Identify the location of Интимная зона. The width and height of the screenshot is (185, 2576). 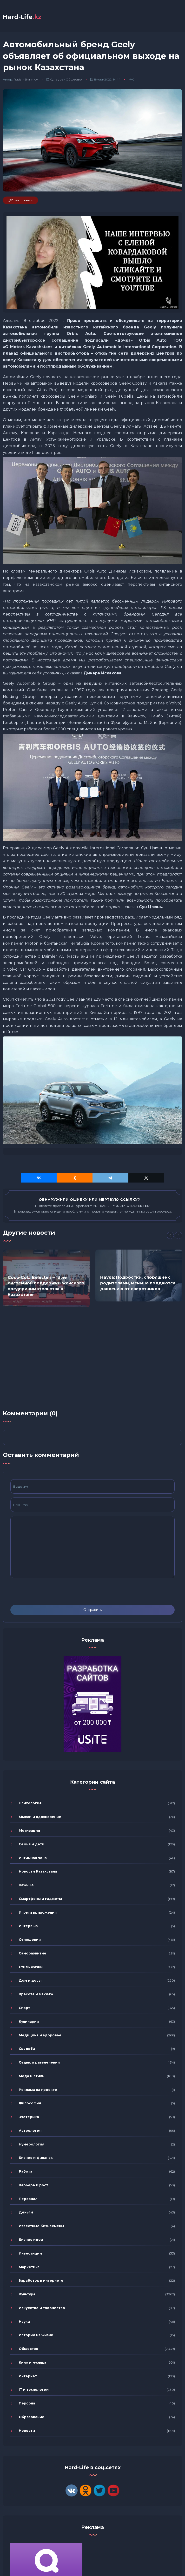
(33, 1859).